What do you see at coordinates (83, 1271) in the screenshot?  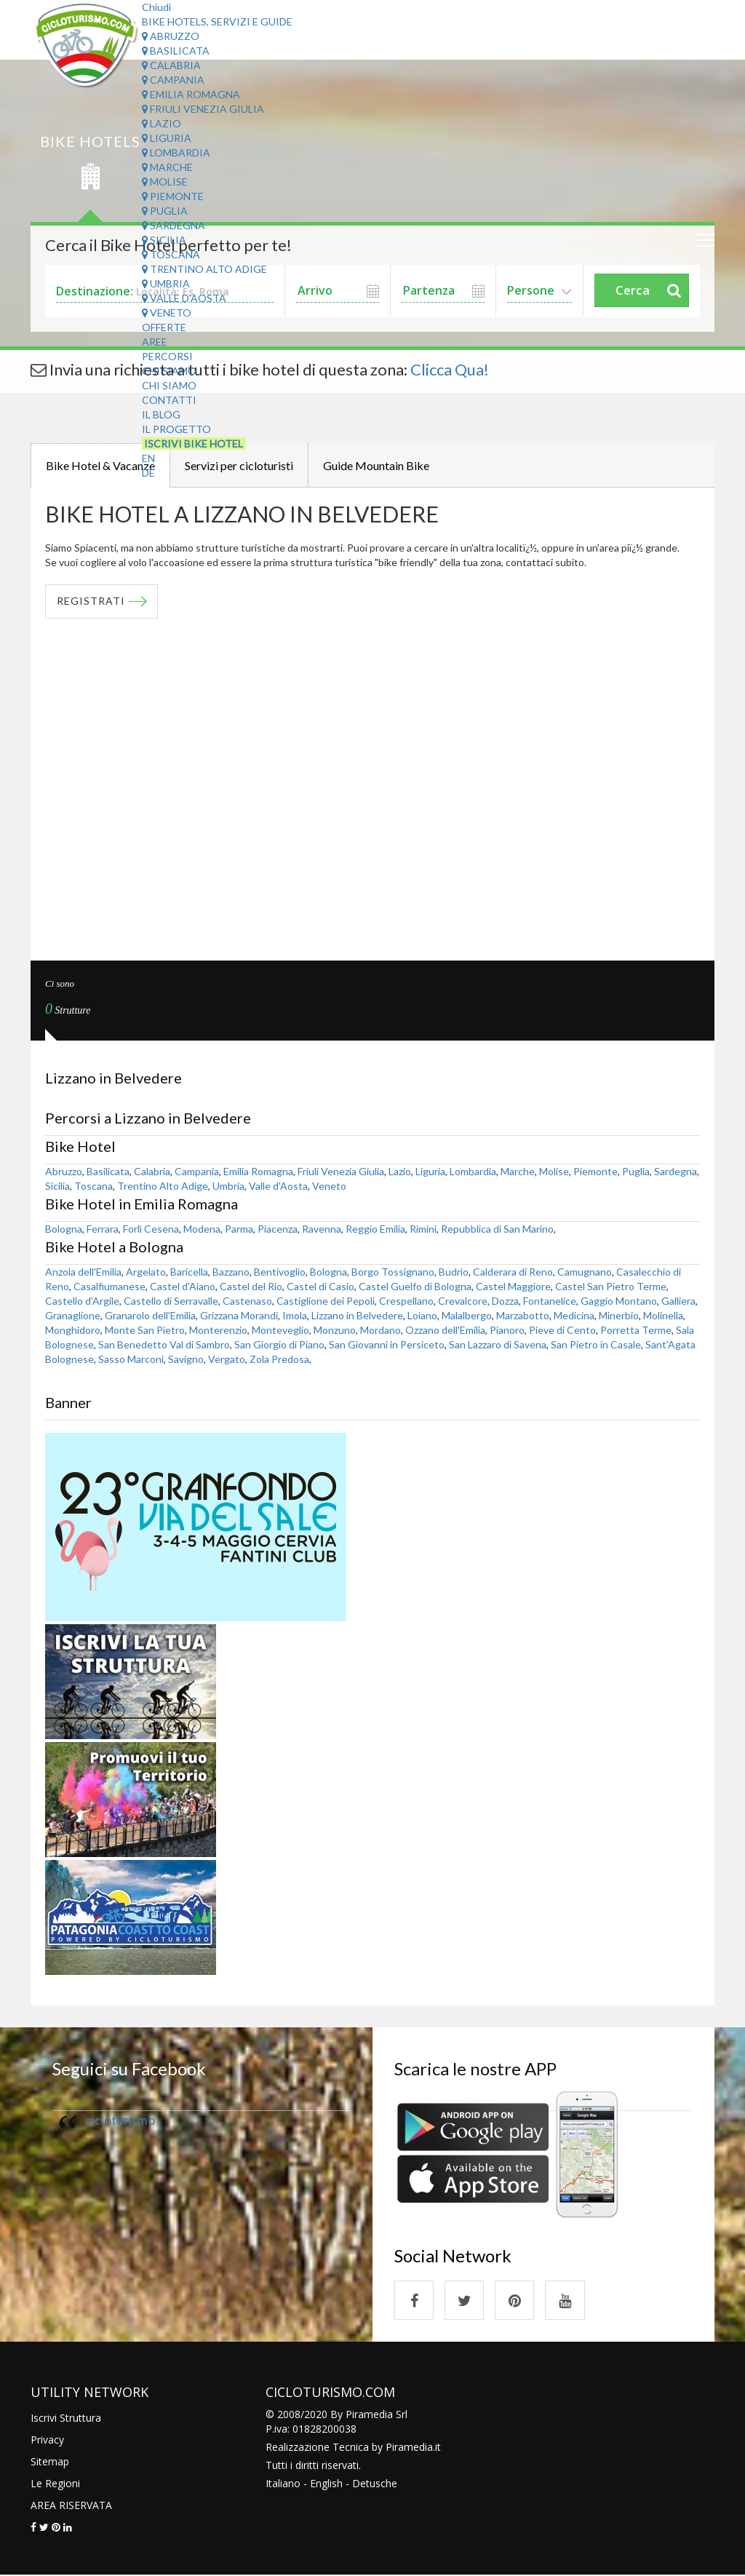 I see `Anzola dell'Emilia` at bounding box center [83, 1271].